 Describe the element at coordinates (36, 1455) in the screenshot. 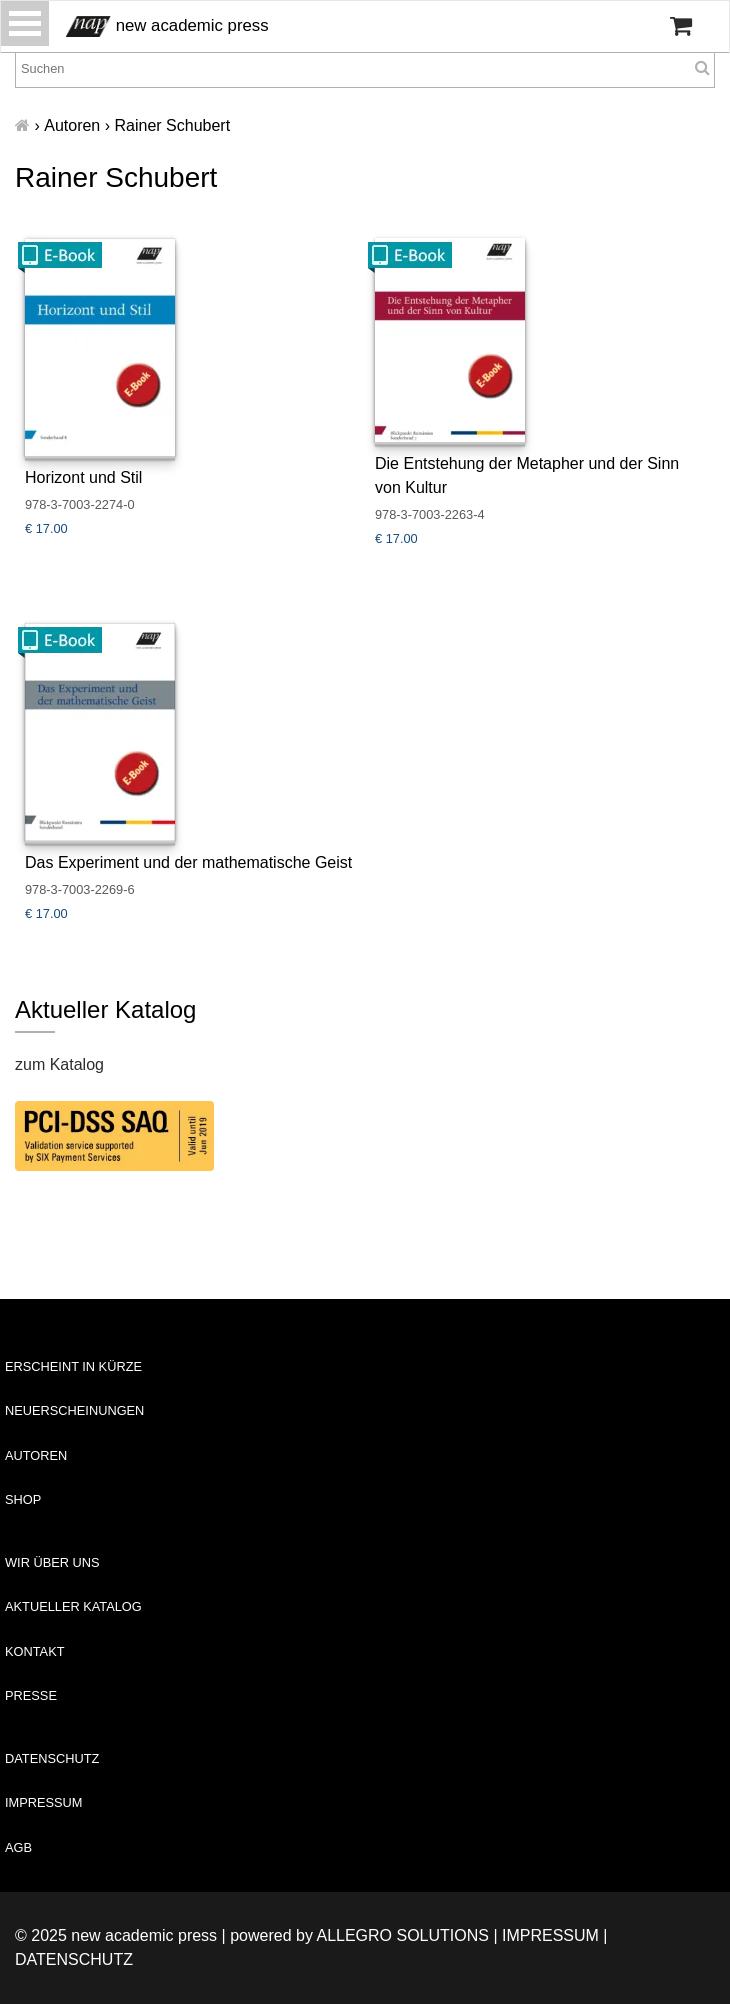

I see `Autoren` at that location.